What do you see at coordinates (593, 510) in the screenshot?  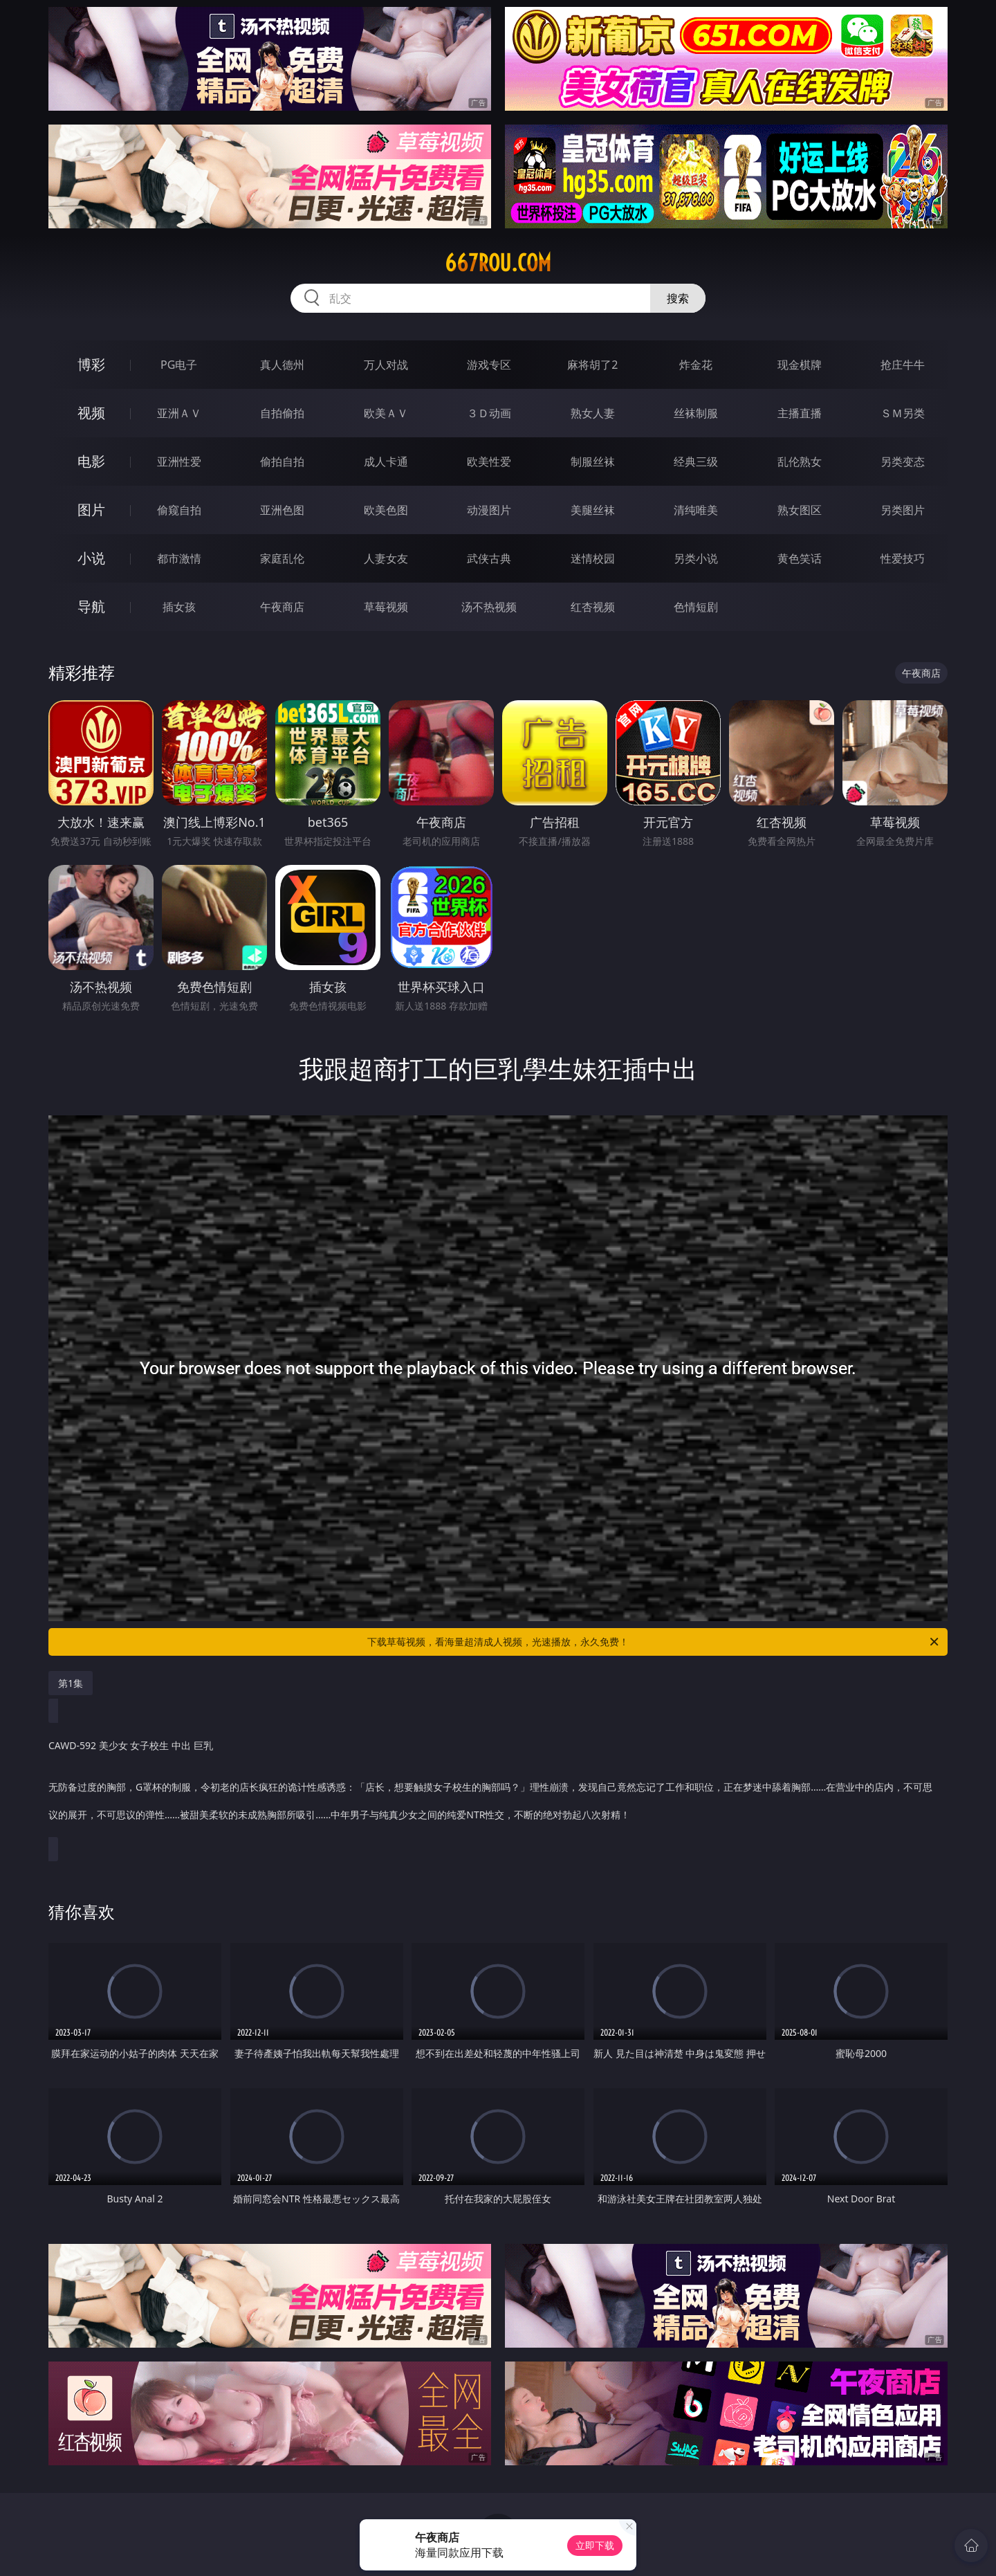 I see `美腿丝袜` at bounding box center [593, 510].